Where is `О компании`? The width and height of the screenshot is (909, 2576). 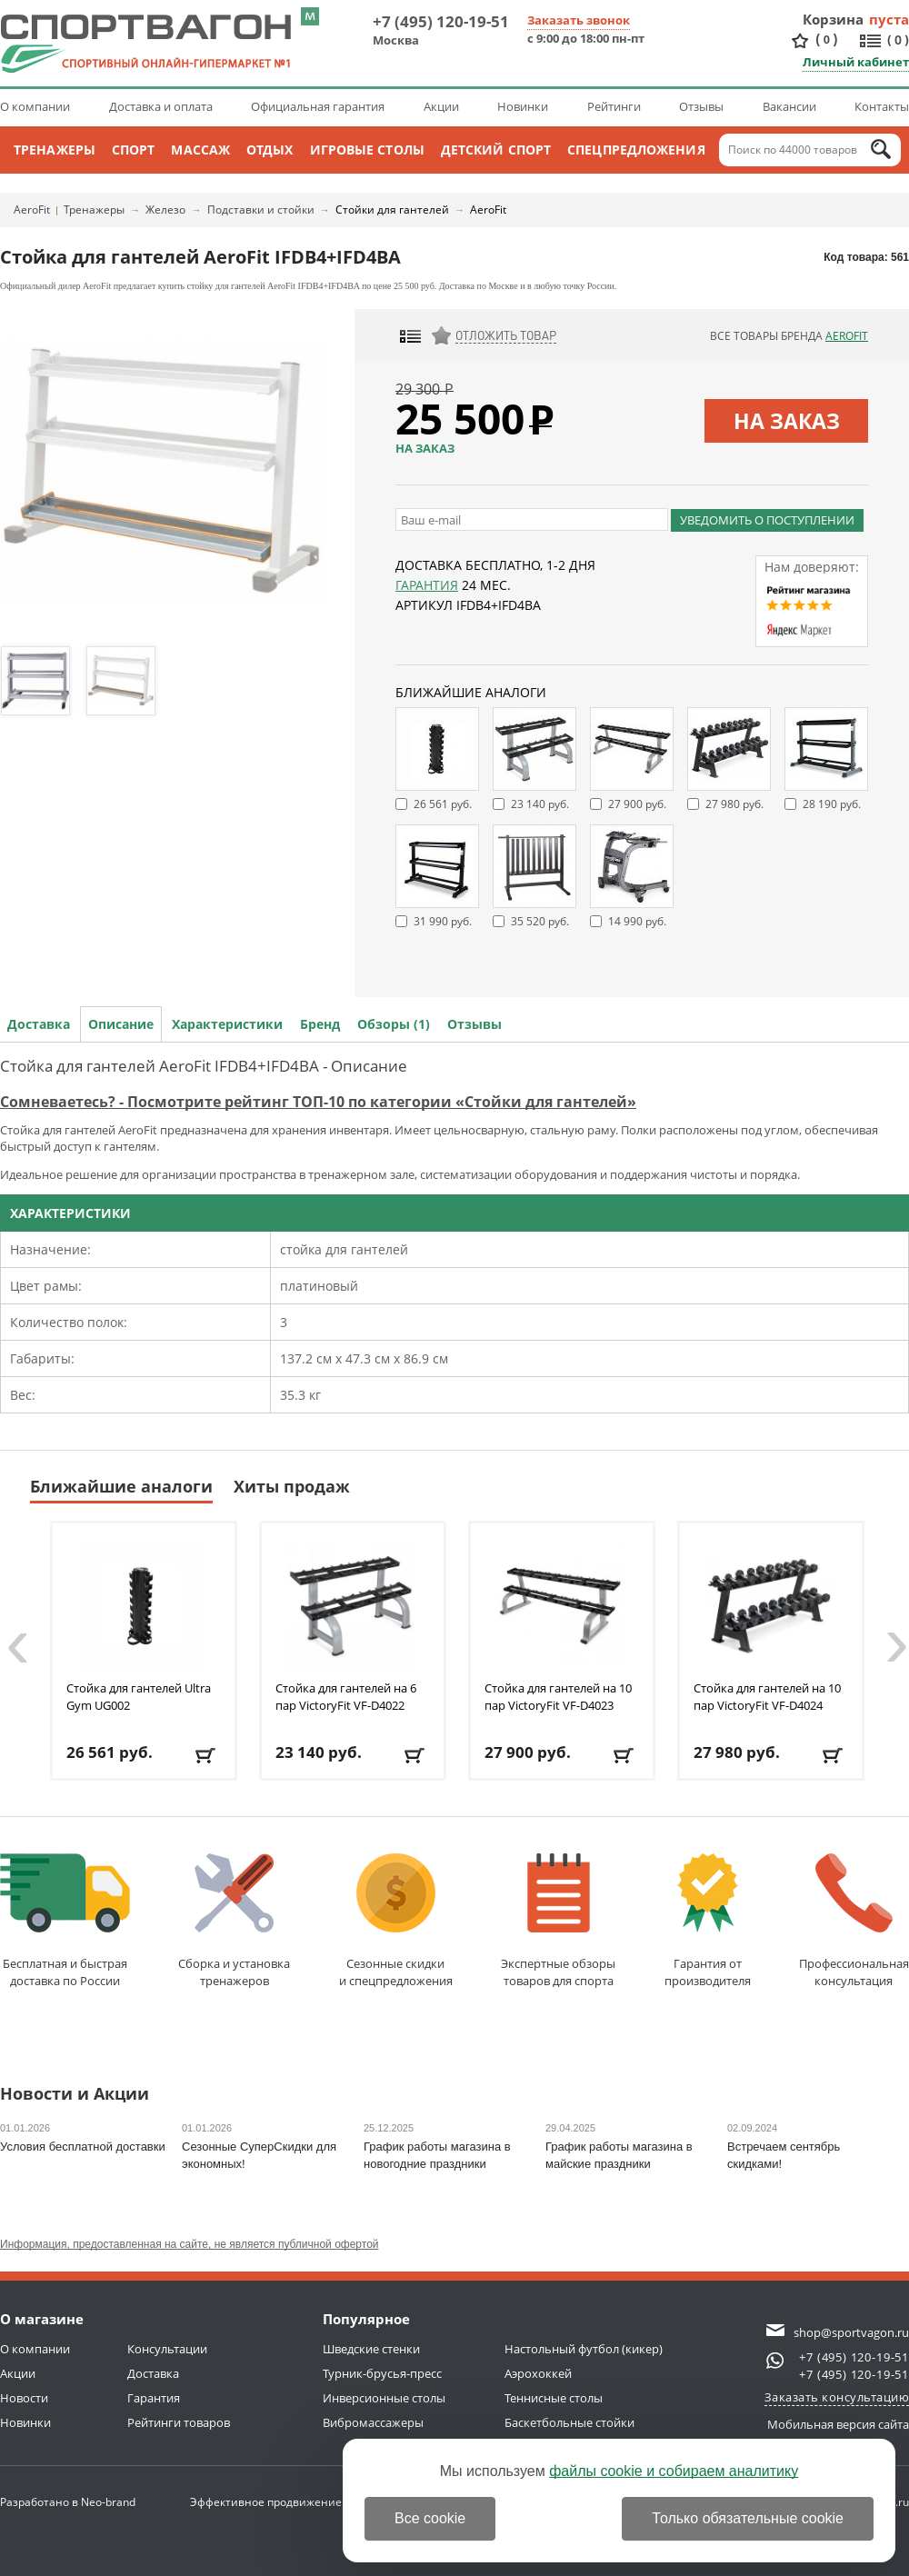 О компании is located at coordinates (35, 106).